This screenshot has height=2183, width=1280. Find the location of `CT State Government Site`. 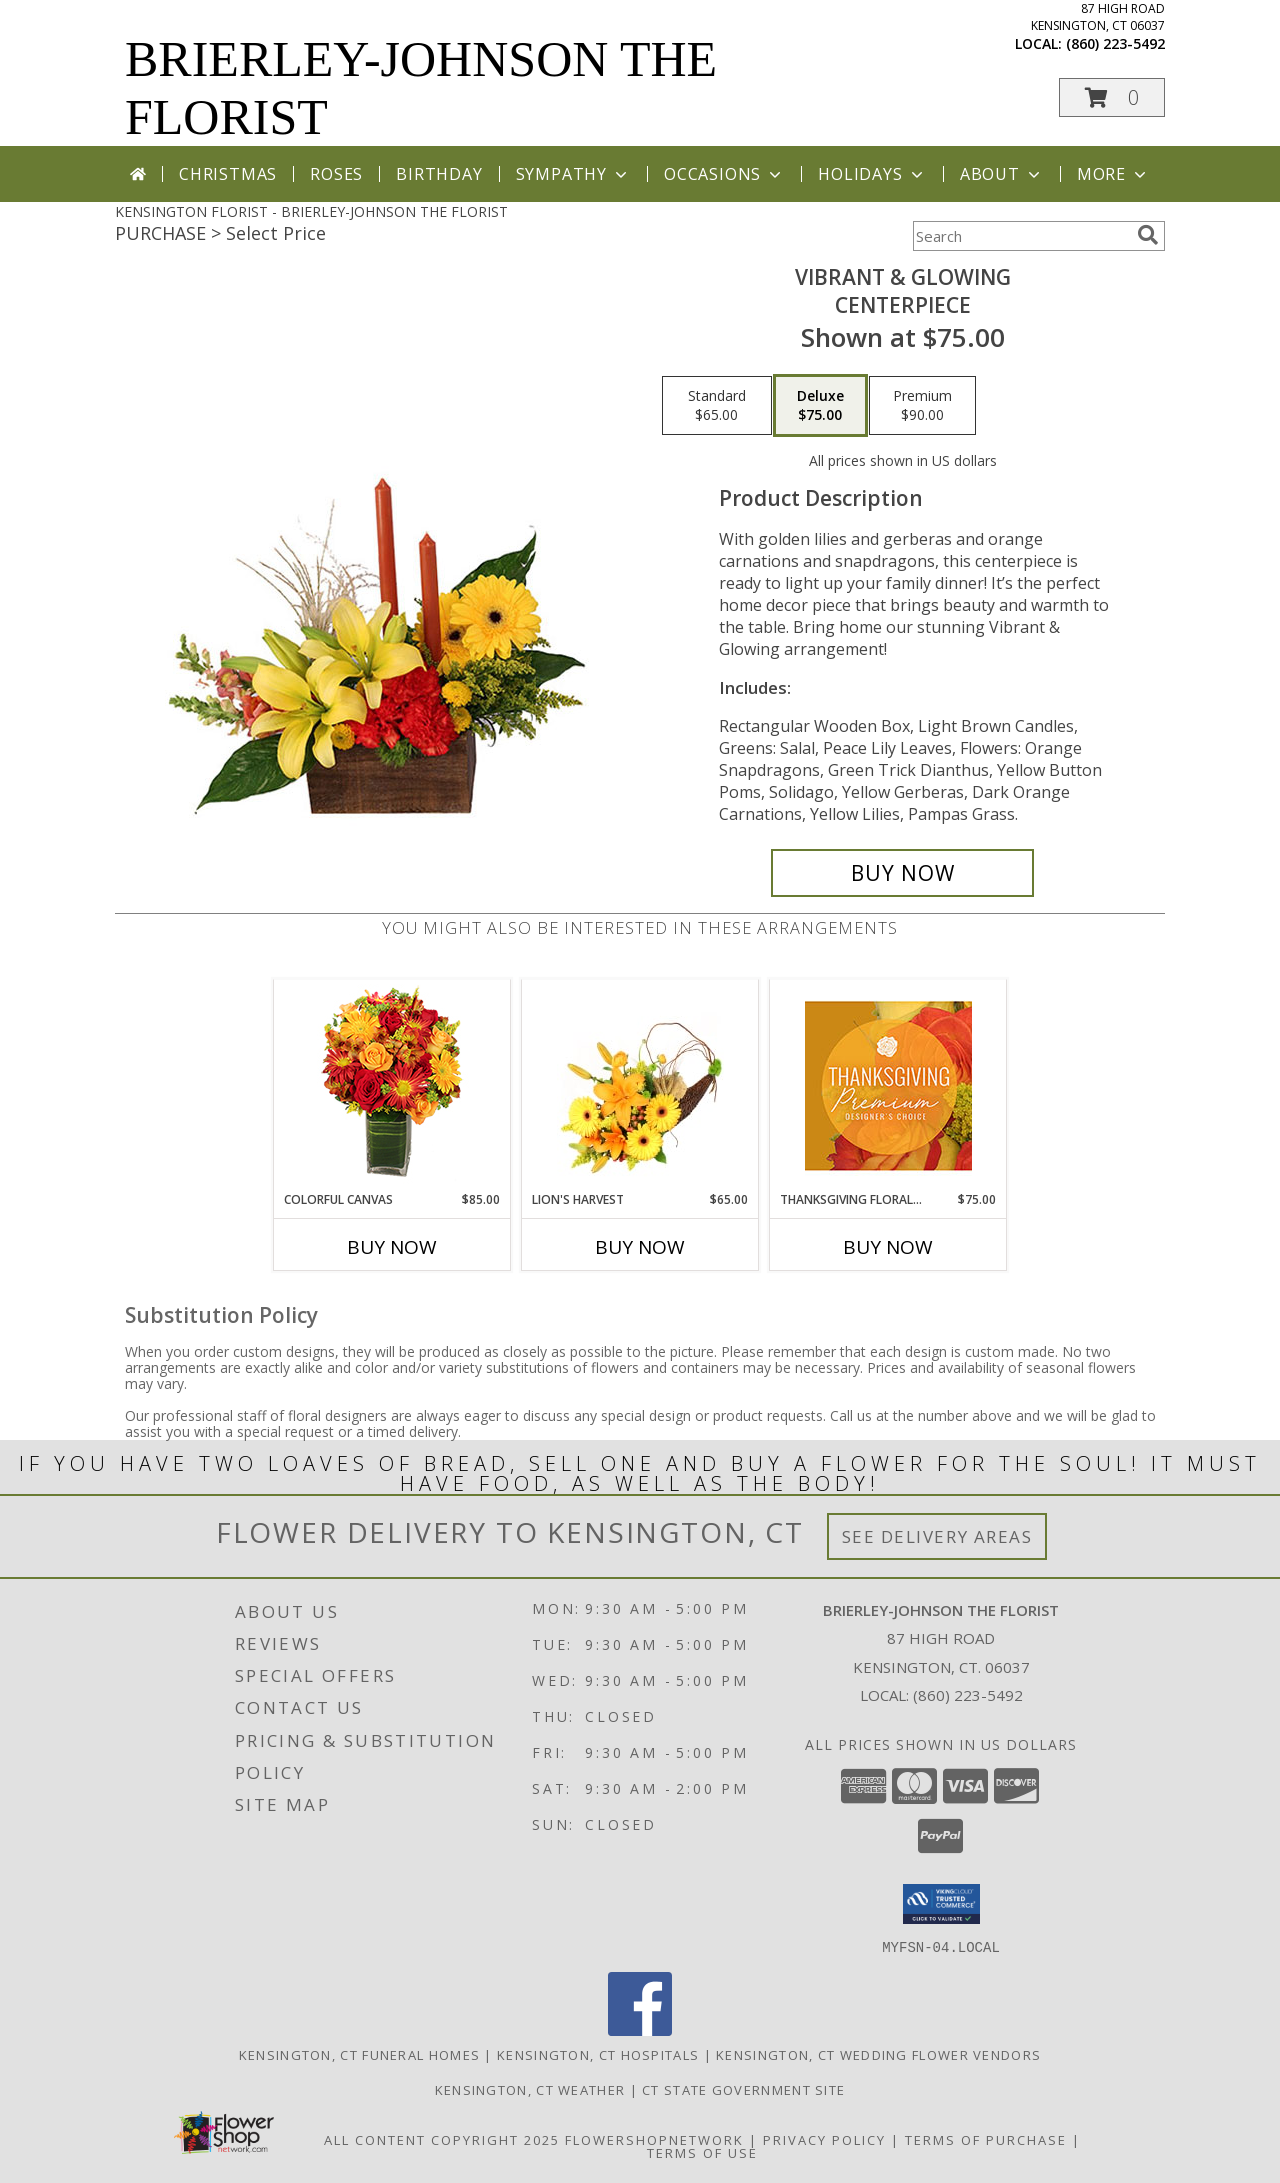

CT State Government Site is located at coordinates (743, 2089).